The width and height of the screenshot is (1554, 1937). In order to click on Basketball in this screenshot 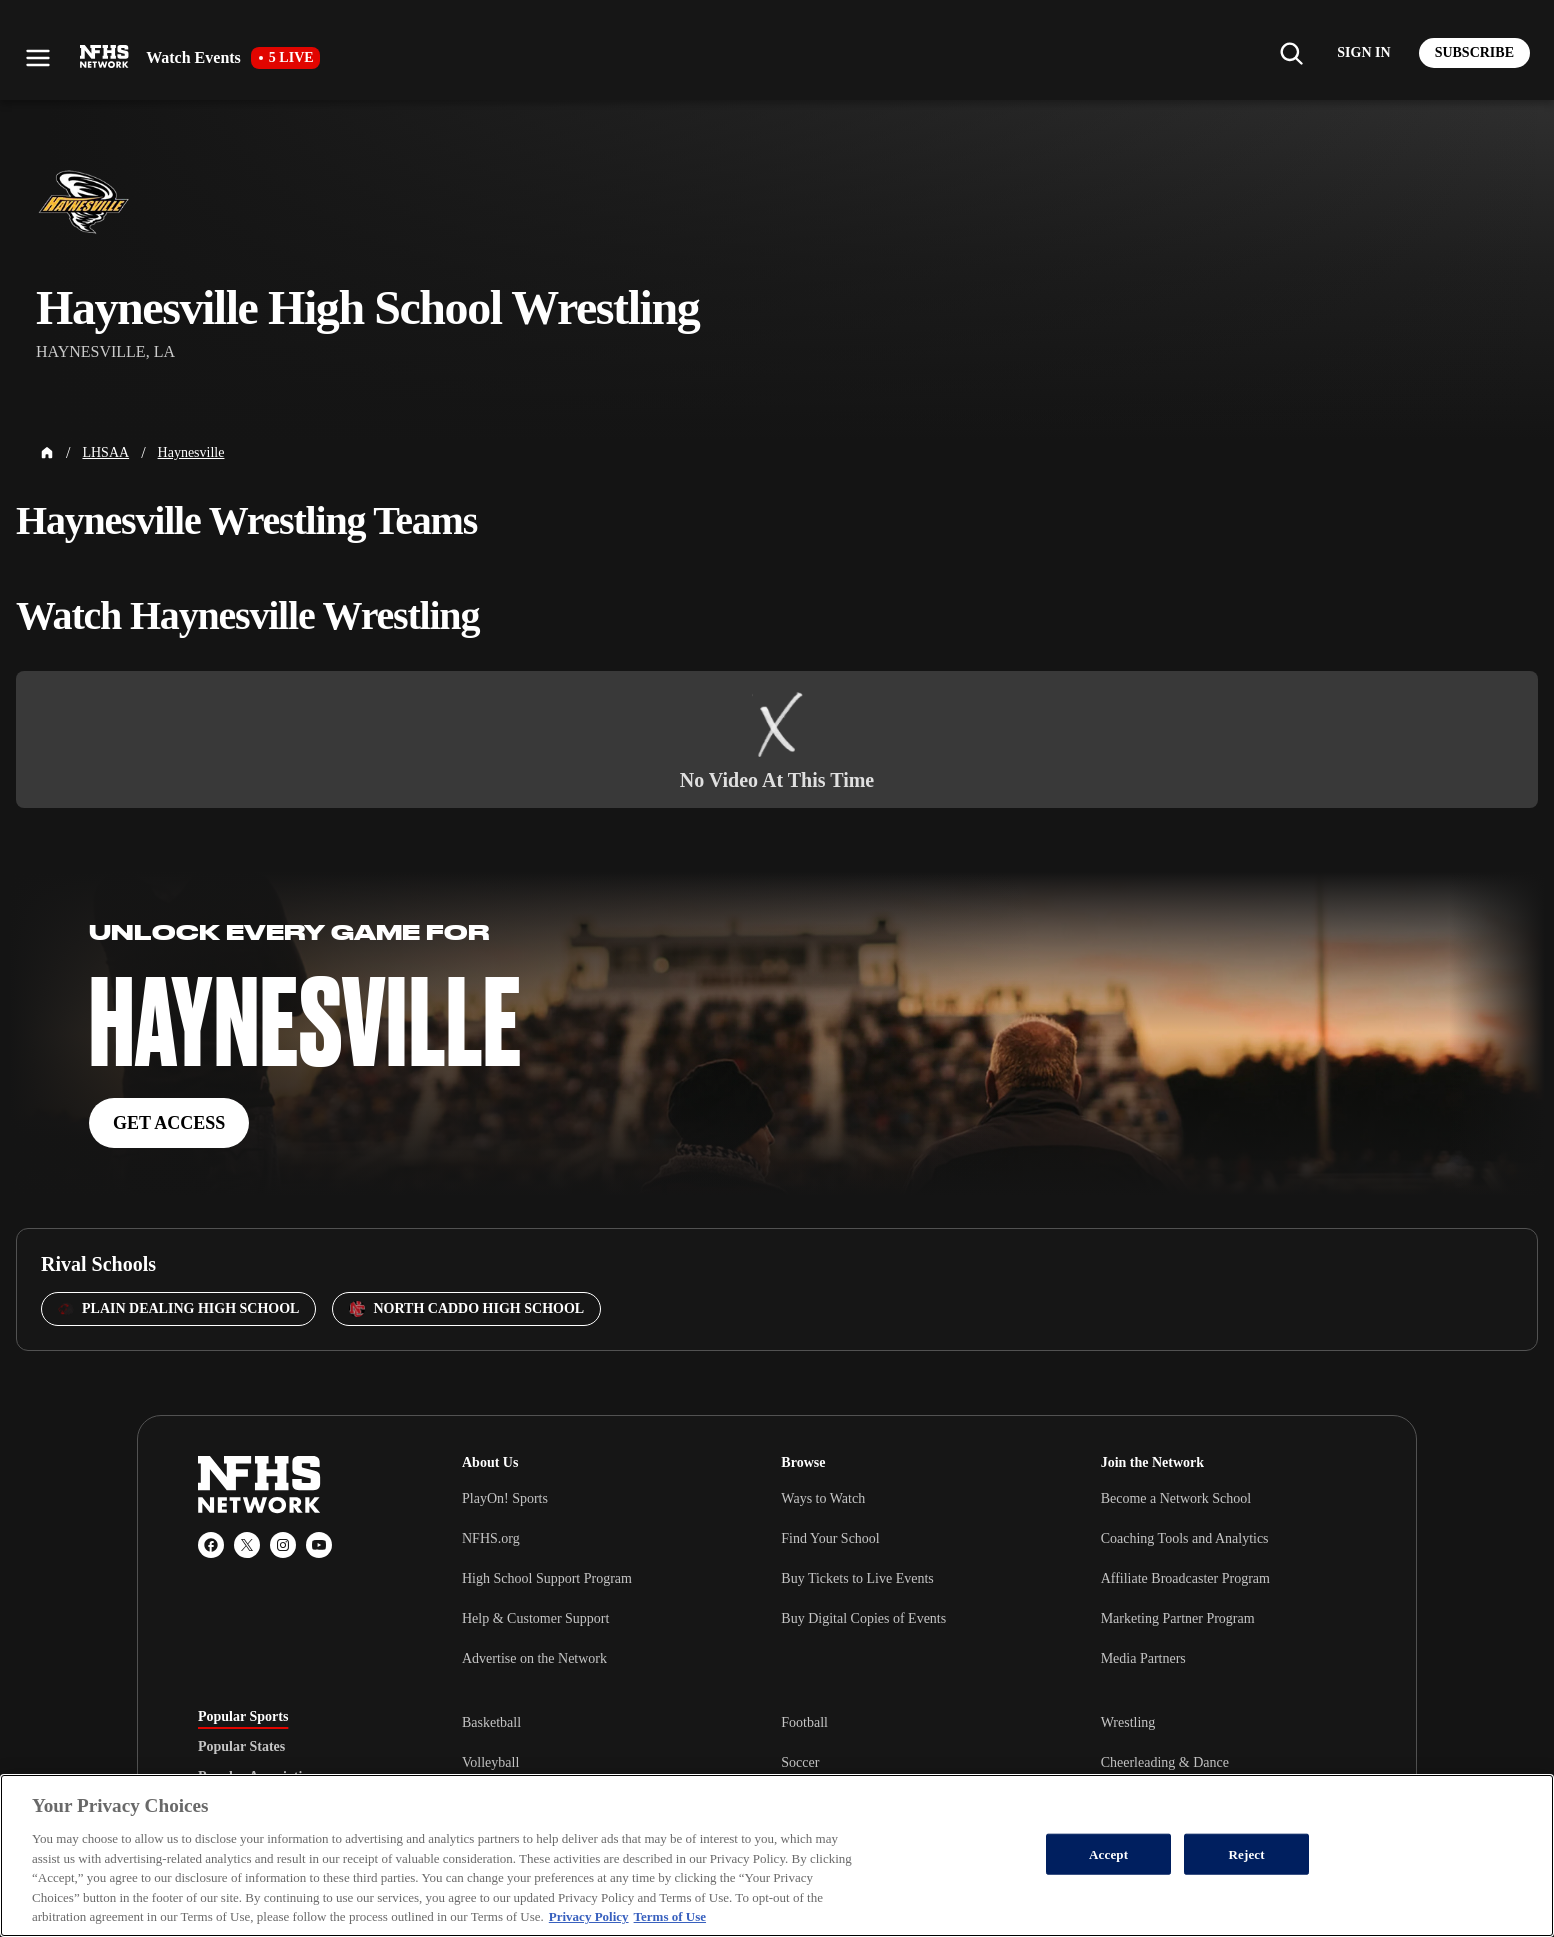, I will do `click(491, 1722)`.